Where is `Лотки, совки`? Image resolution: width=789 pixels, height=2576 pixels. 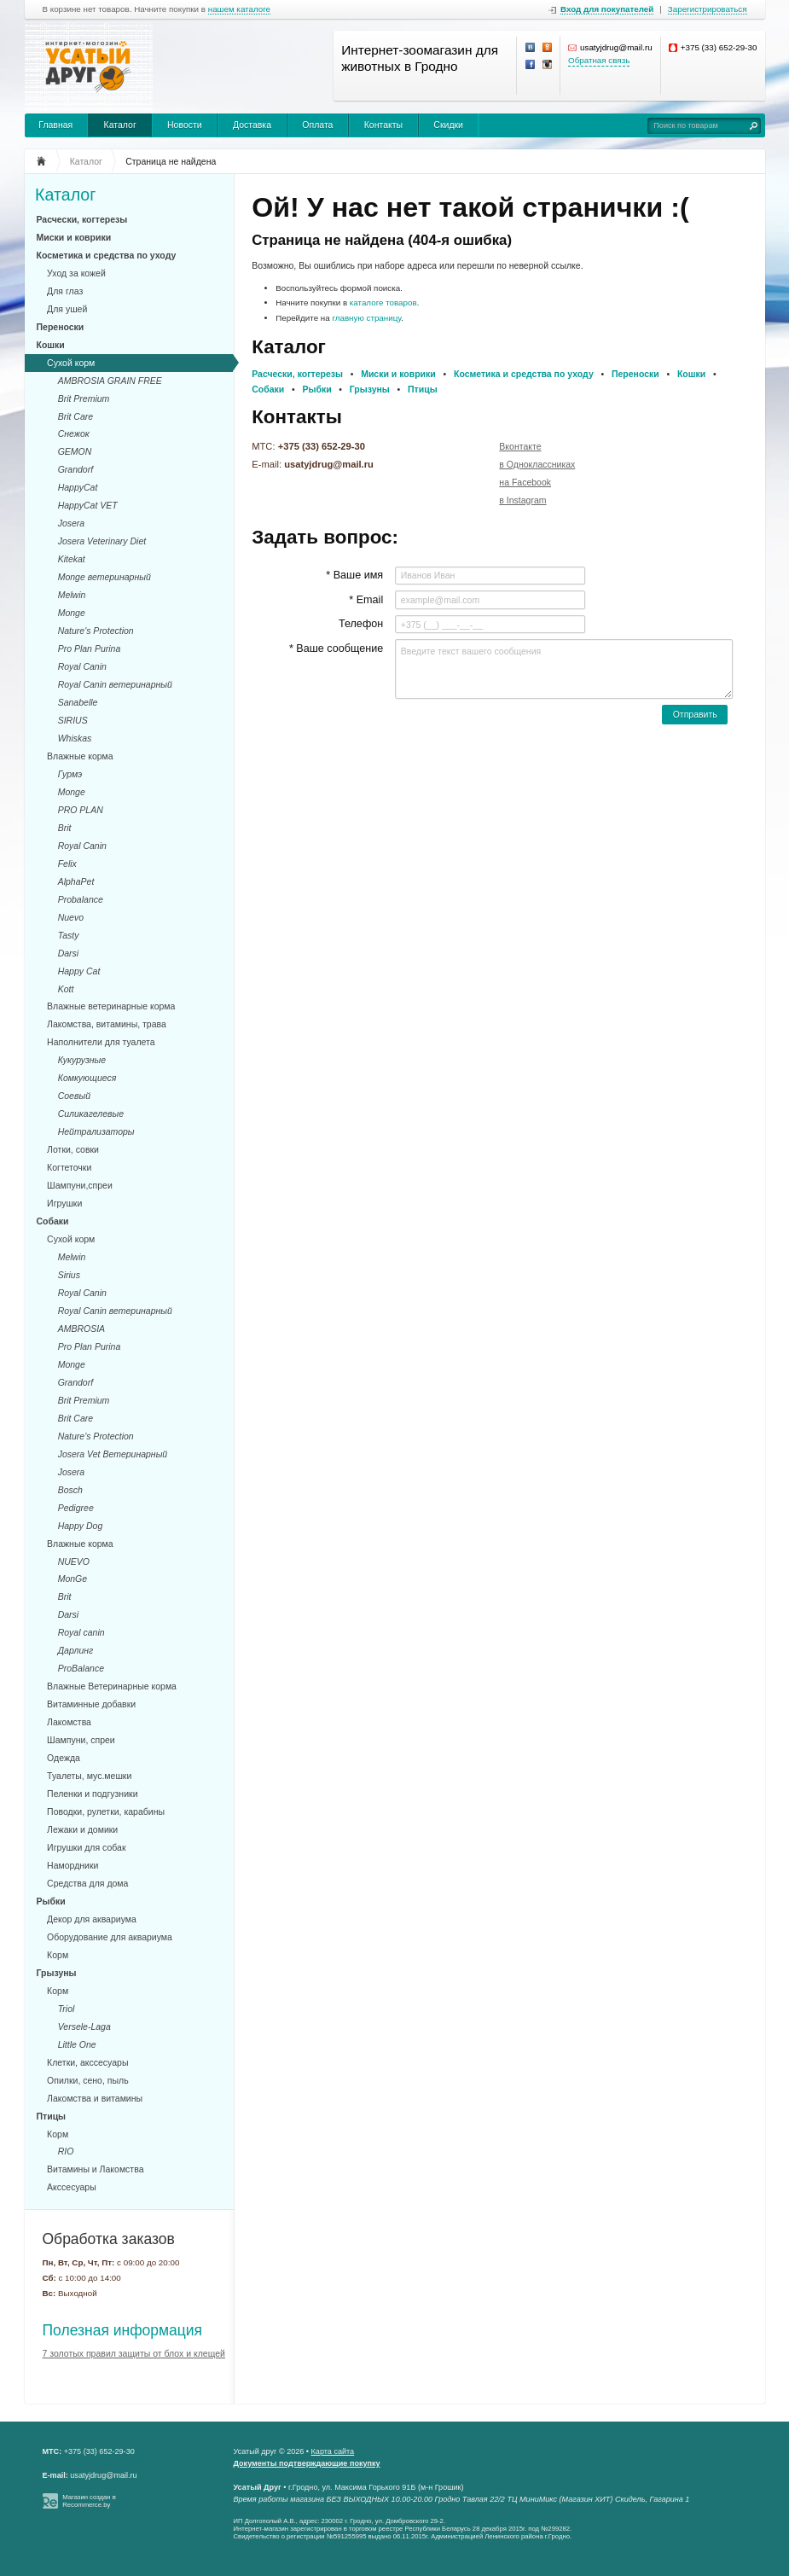 Лотки, совки is located at coordinates (73, 1149).